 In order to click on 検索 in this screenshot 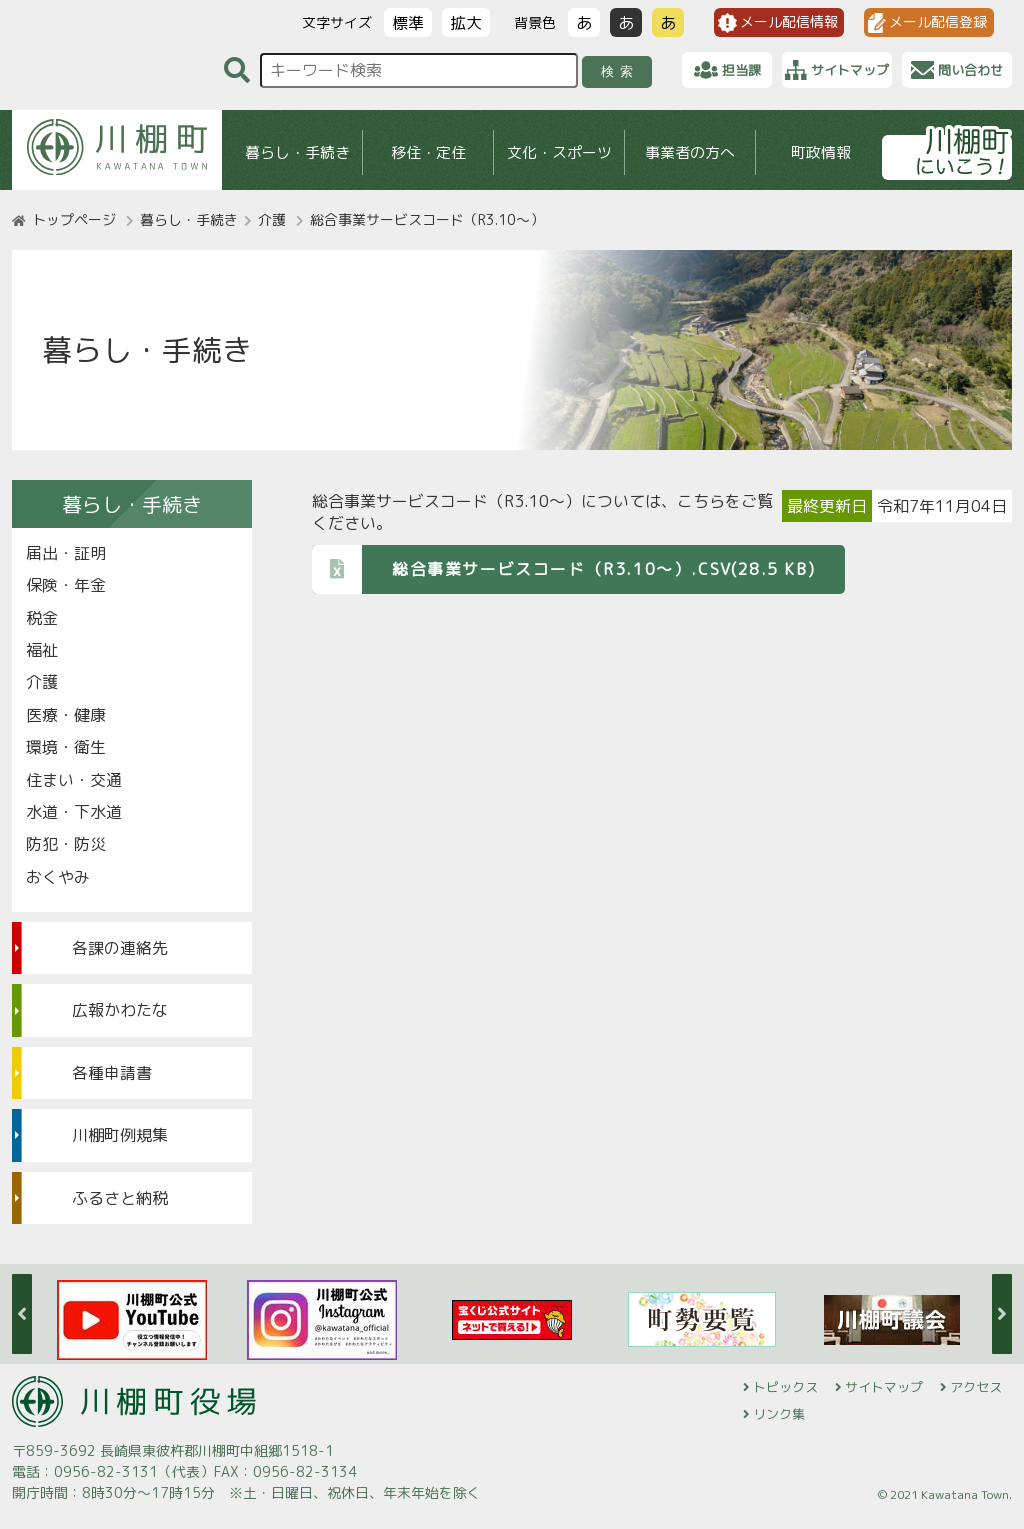, I will do `click(620, 71)`.